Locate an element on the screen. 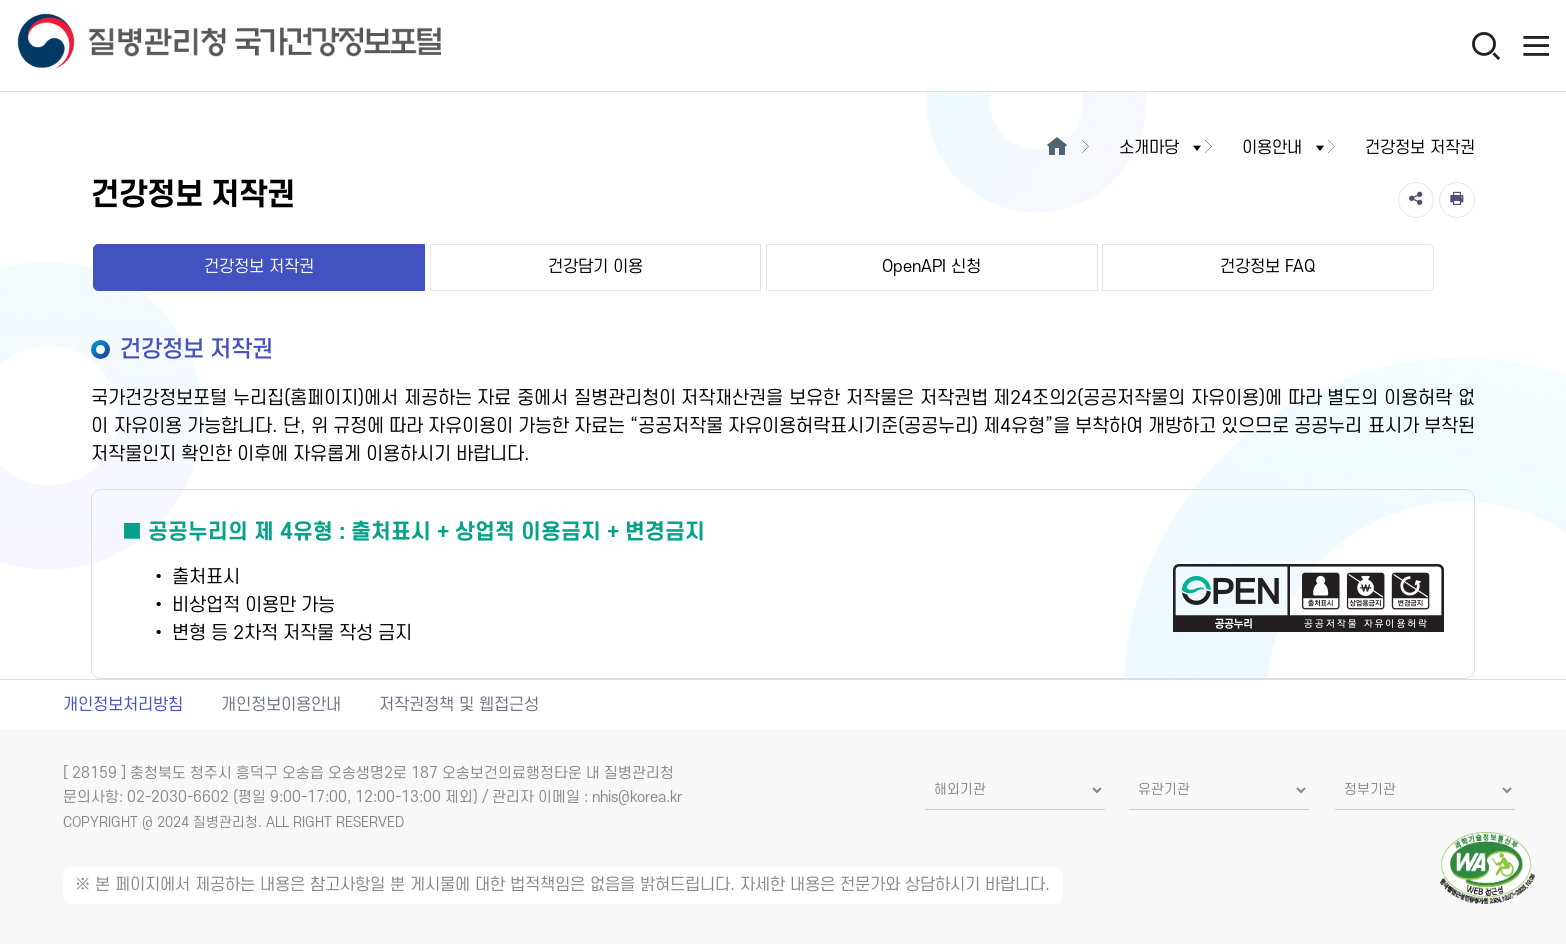 The width and height of the screenshot is (1566, 944). OpenAPI 신청 is located at coordinates (931, 267).